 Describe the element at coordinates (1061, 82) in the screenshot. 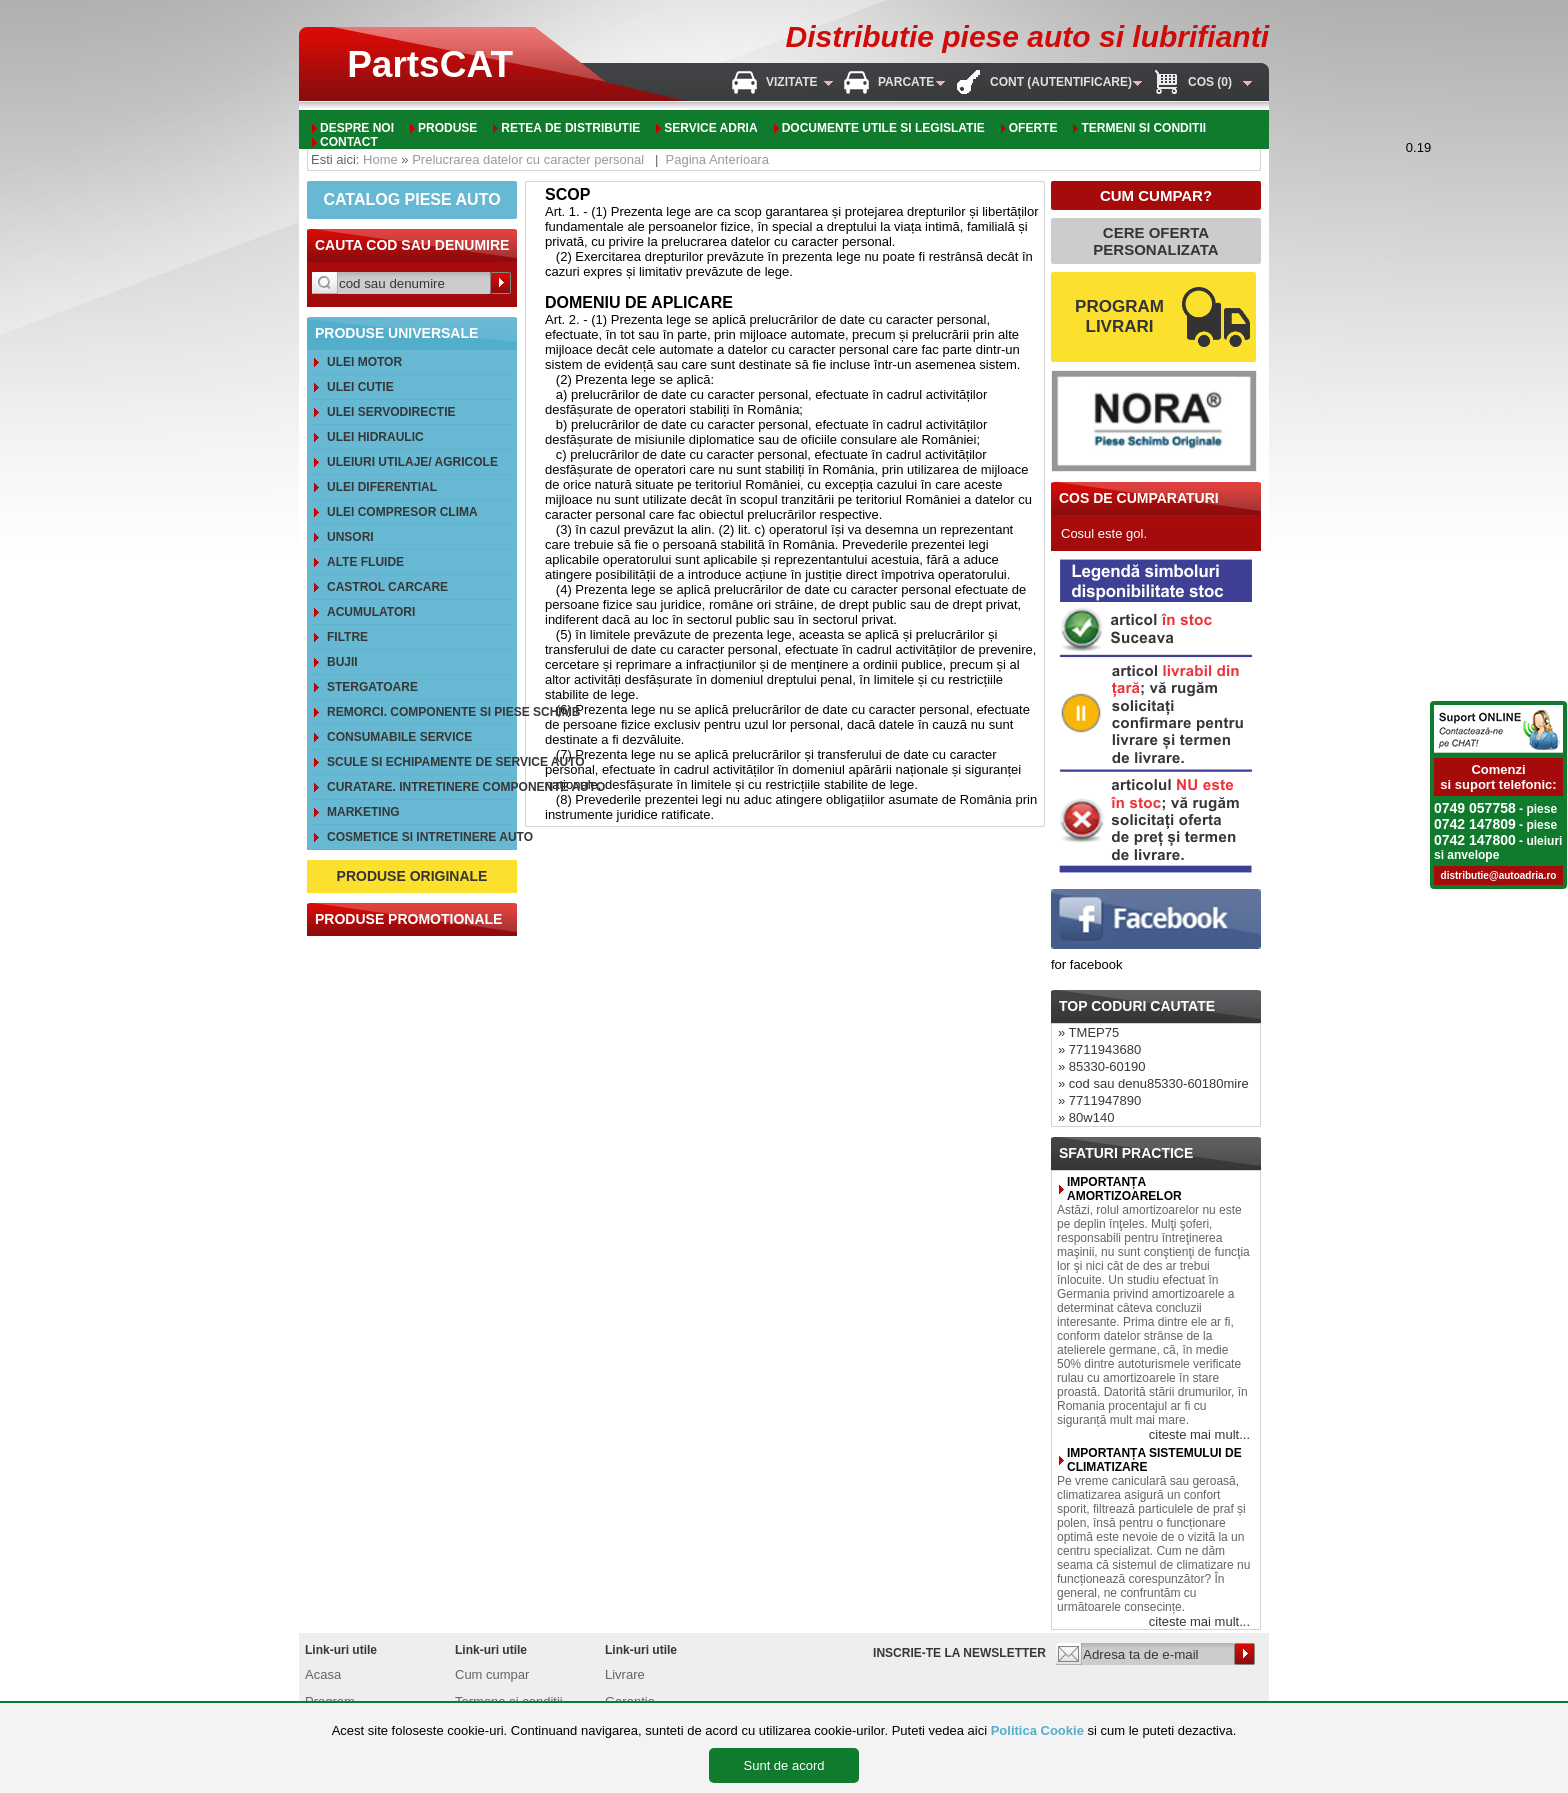

I see `Cont (autentificare)` at that location.